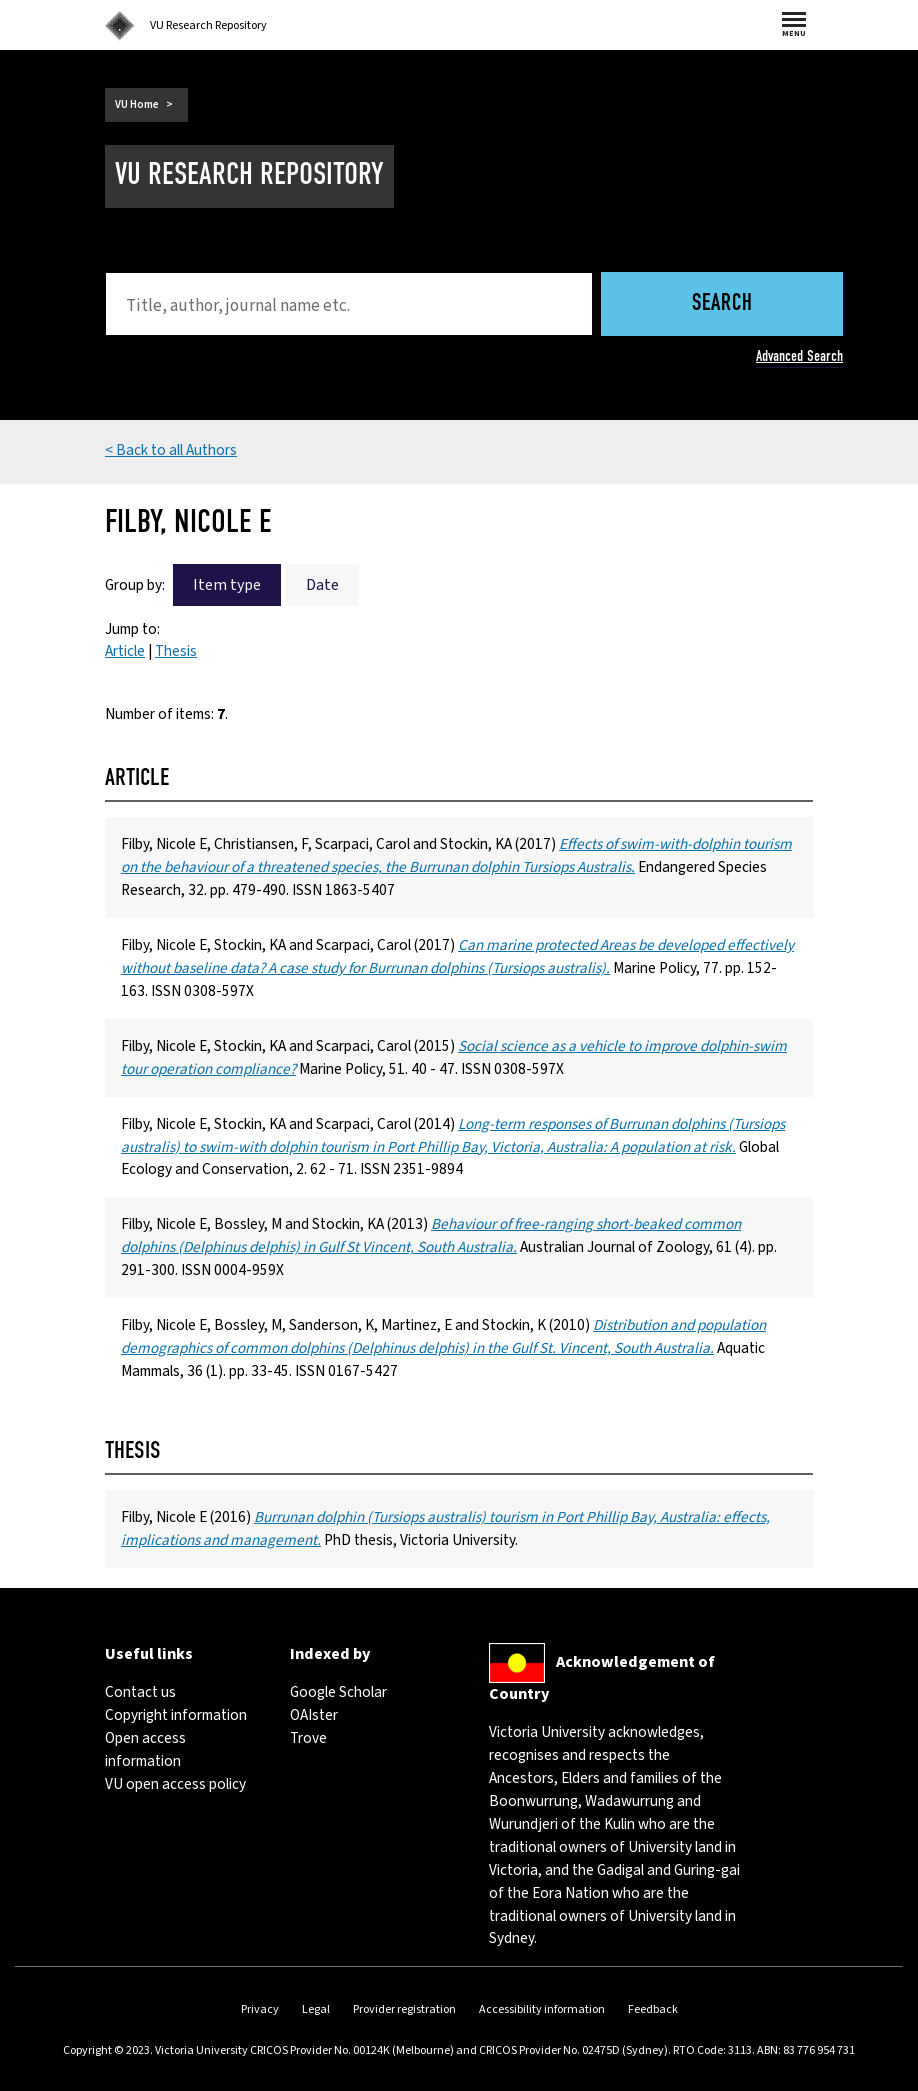 This screenshot has height=2091, width=918. I want to click on Date, so click(322, 585).